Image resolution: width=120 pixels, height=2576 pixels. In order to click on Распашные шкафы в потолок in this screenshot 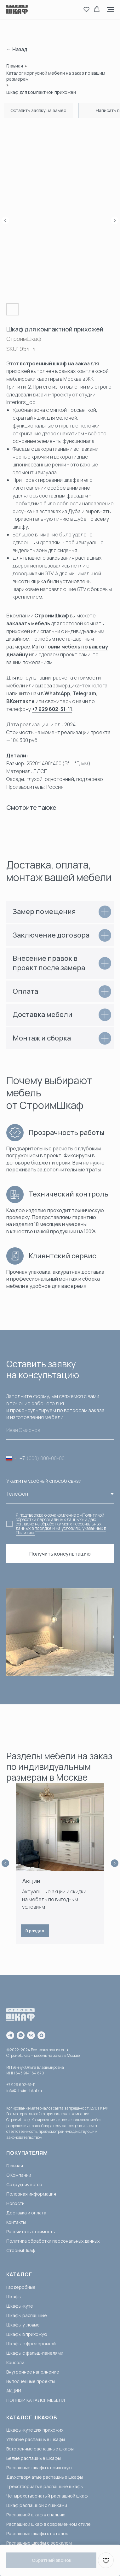, I will do `click(37, 2533)`.